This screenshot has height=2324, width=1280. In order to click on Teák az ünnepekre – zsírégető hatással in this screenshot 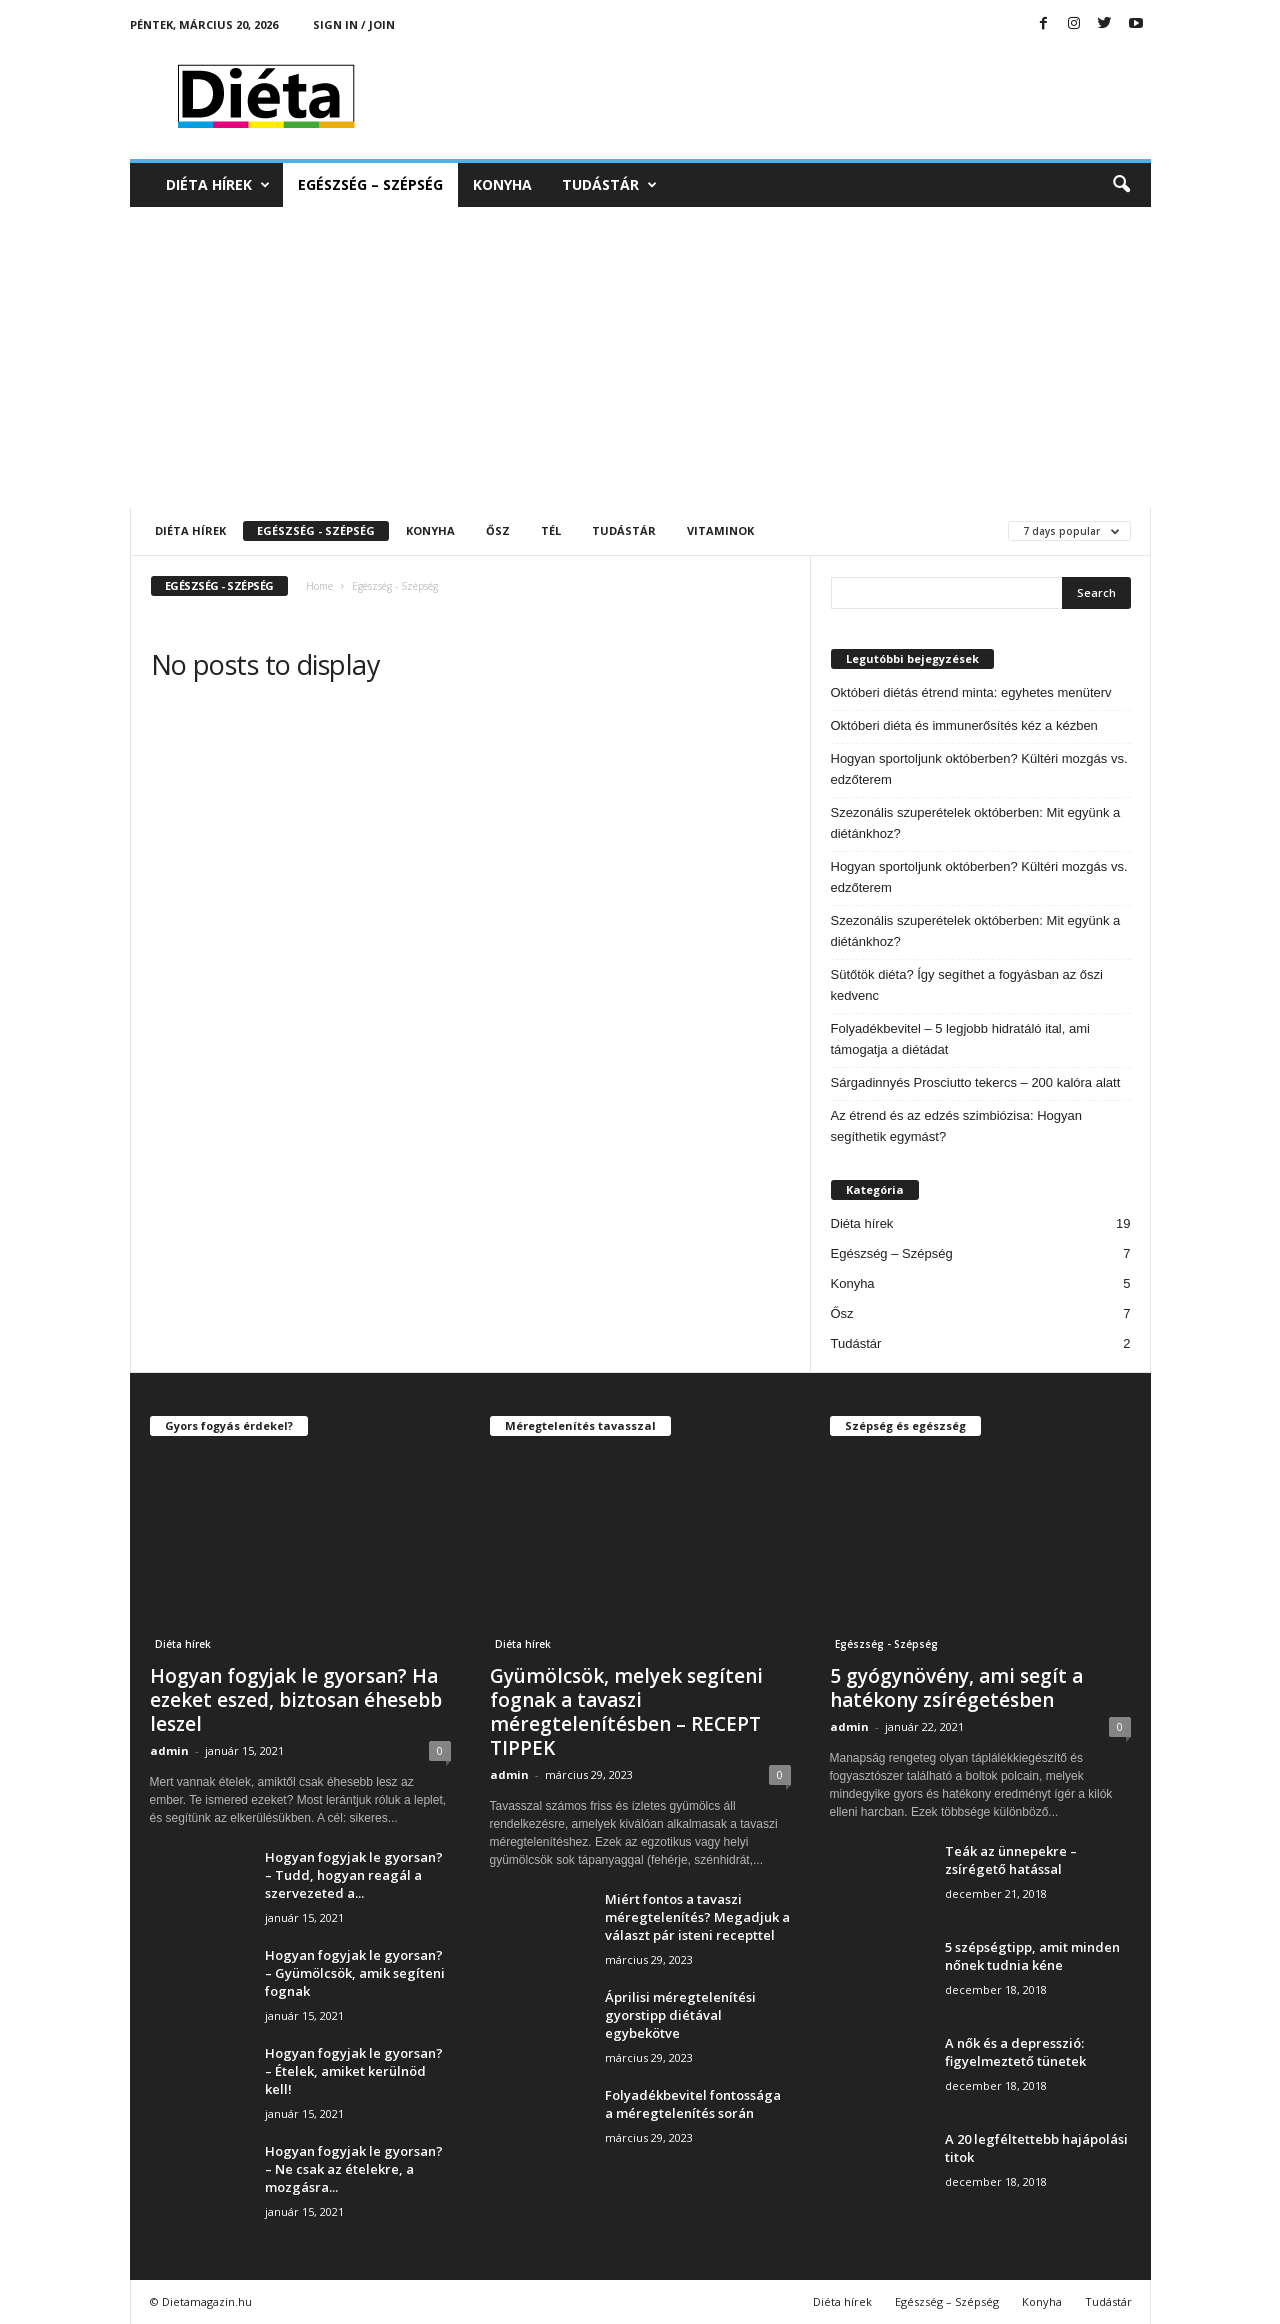, I will do `click(1011, 1860)`.